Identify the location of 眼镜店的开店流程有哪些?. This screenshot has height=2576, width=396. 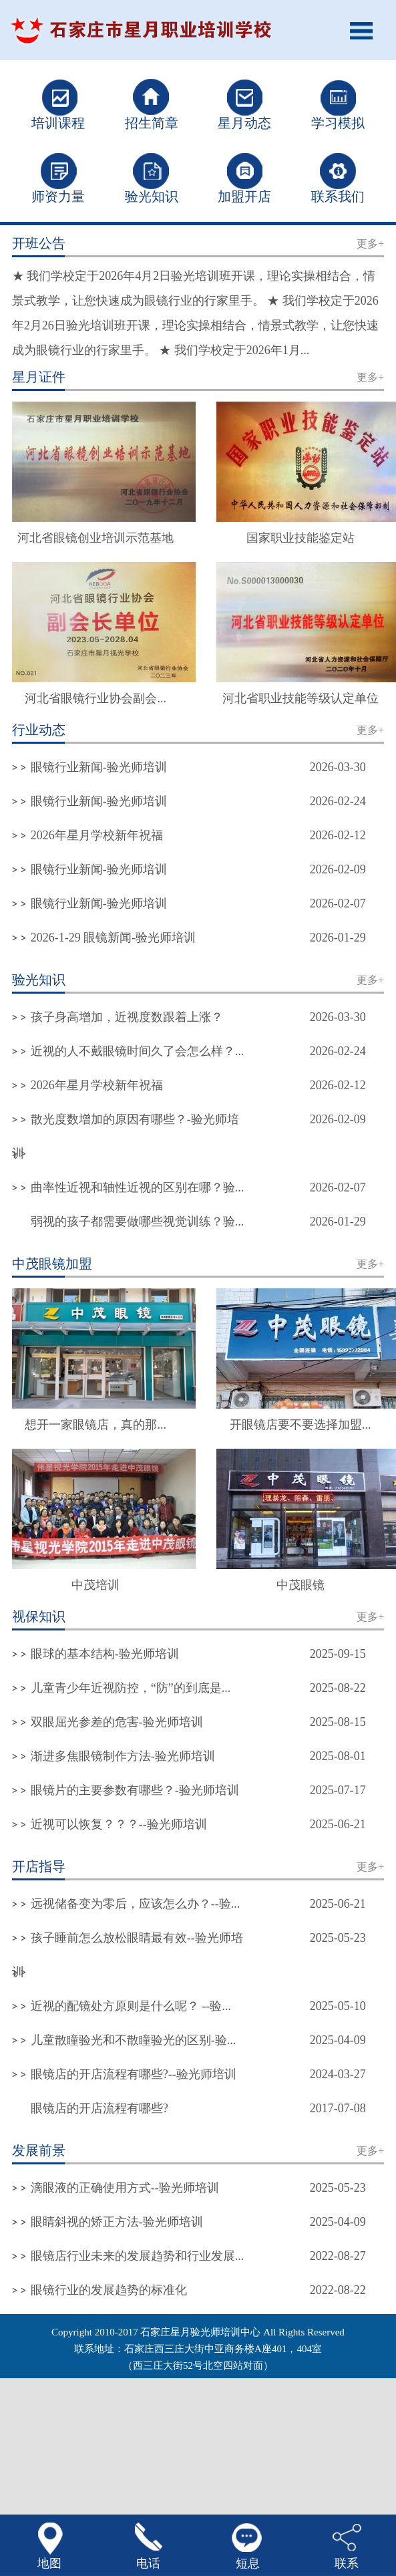
(99, 2108).